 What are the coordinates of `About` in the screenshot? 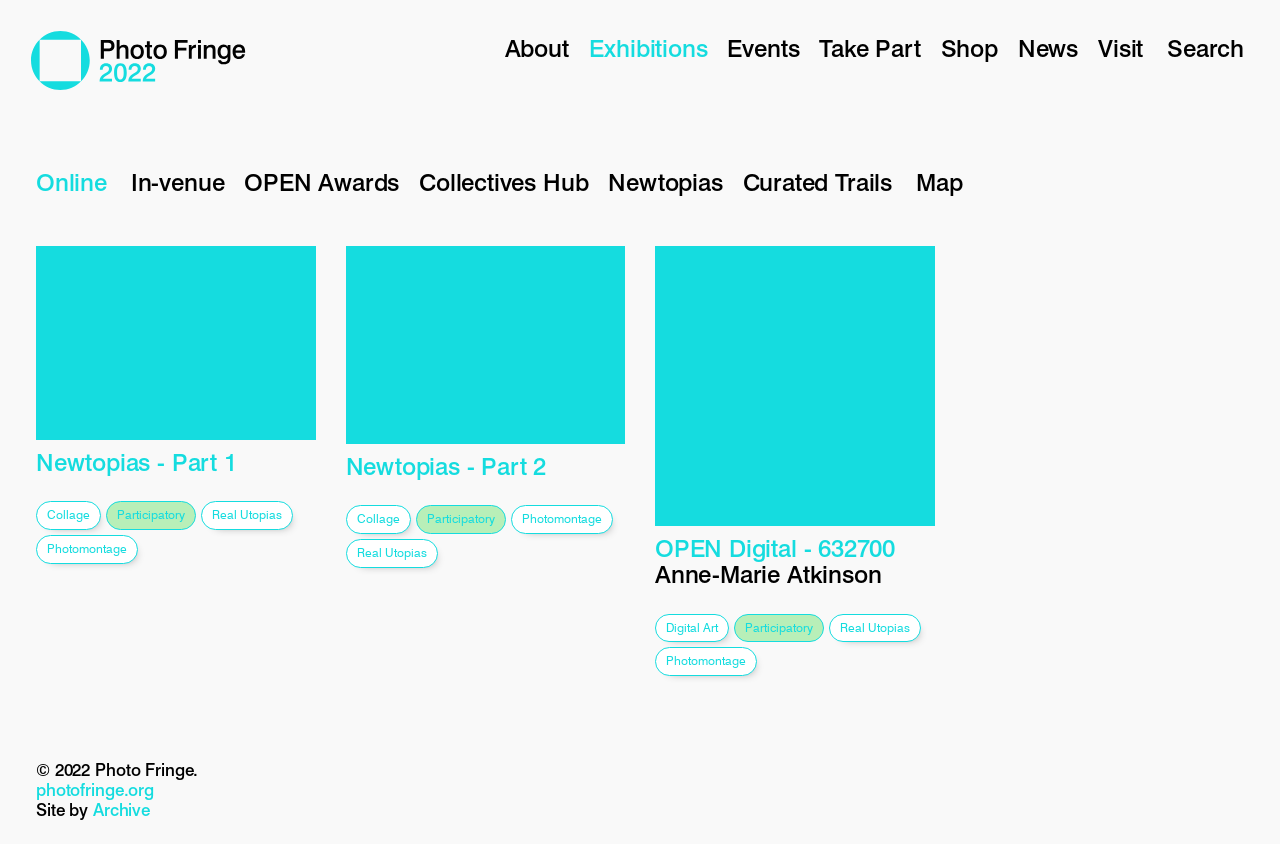 It's located at (537, 48).